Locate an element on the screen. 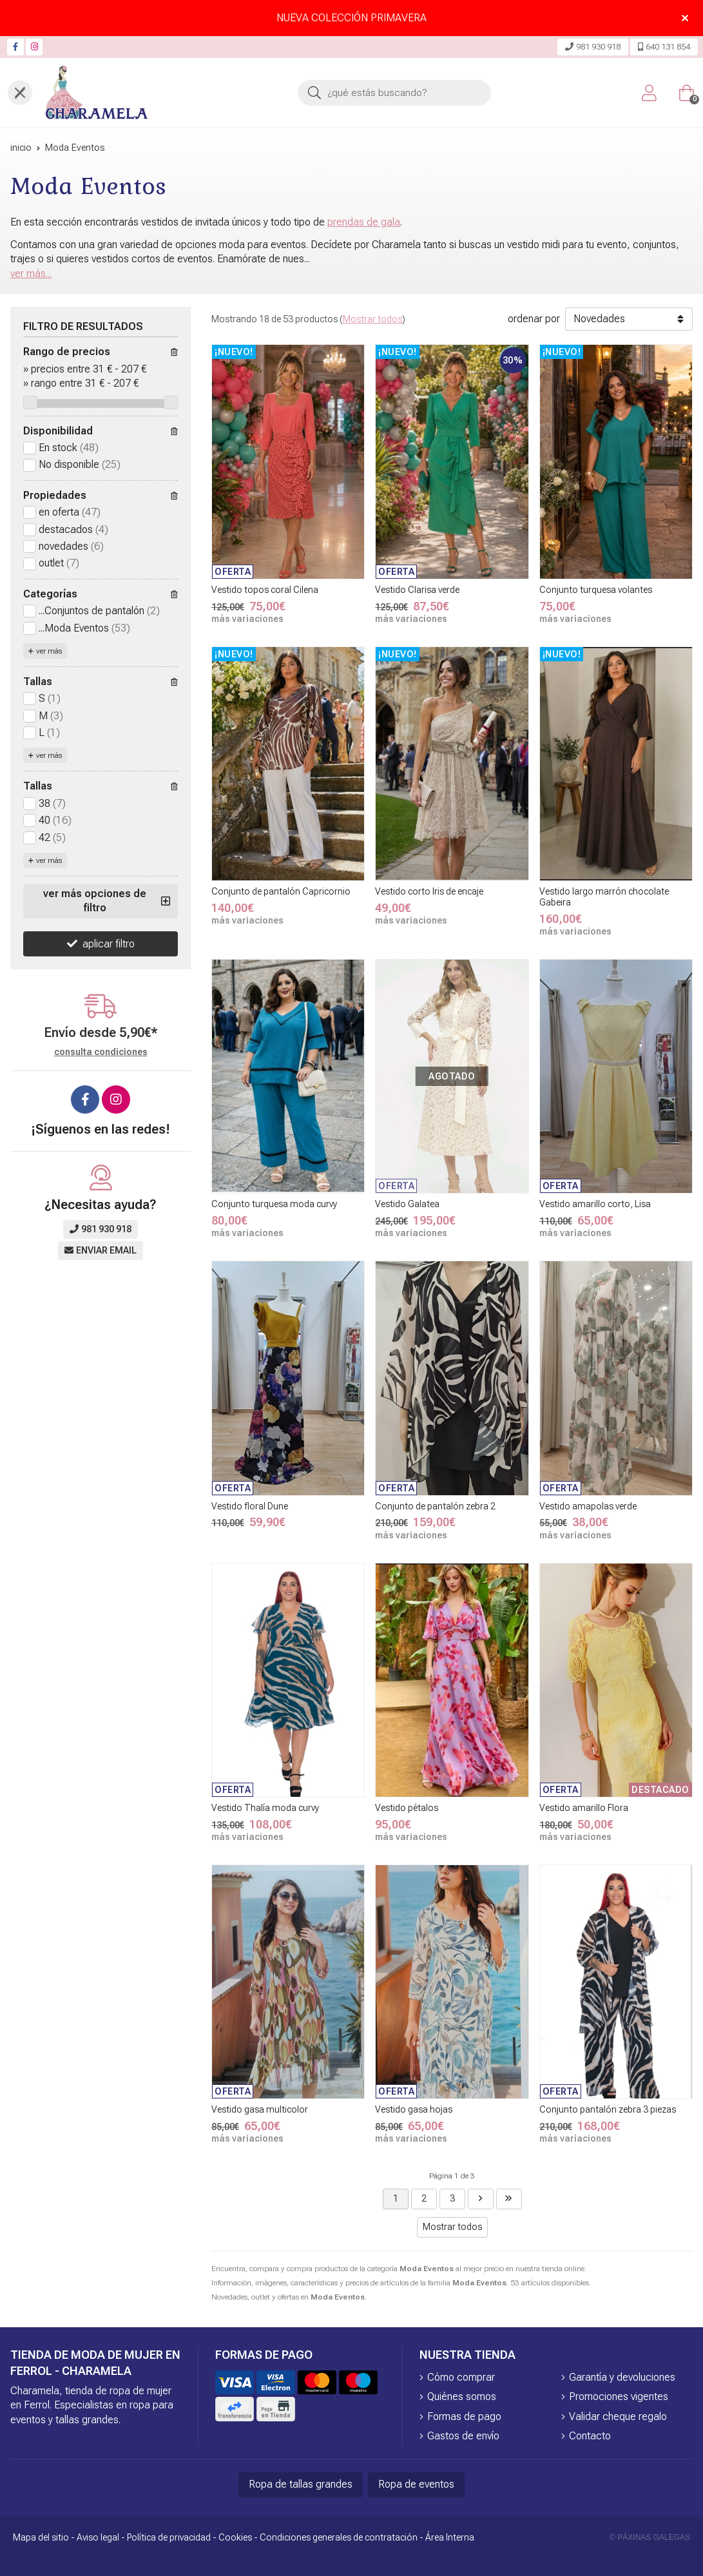 The width and height of the screenshot is (703, 2576). Conjunto de pantalón zebra 2 is located at coordinates (435, 1506).